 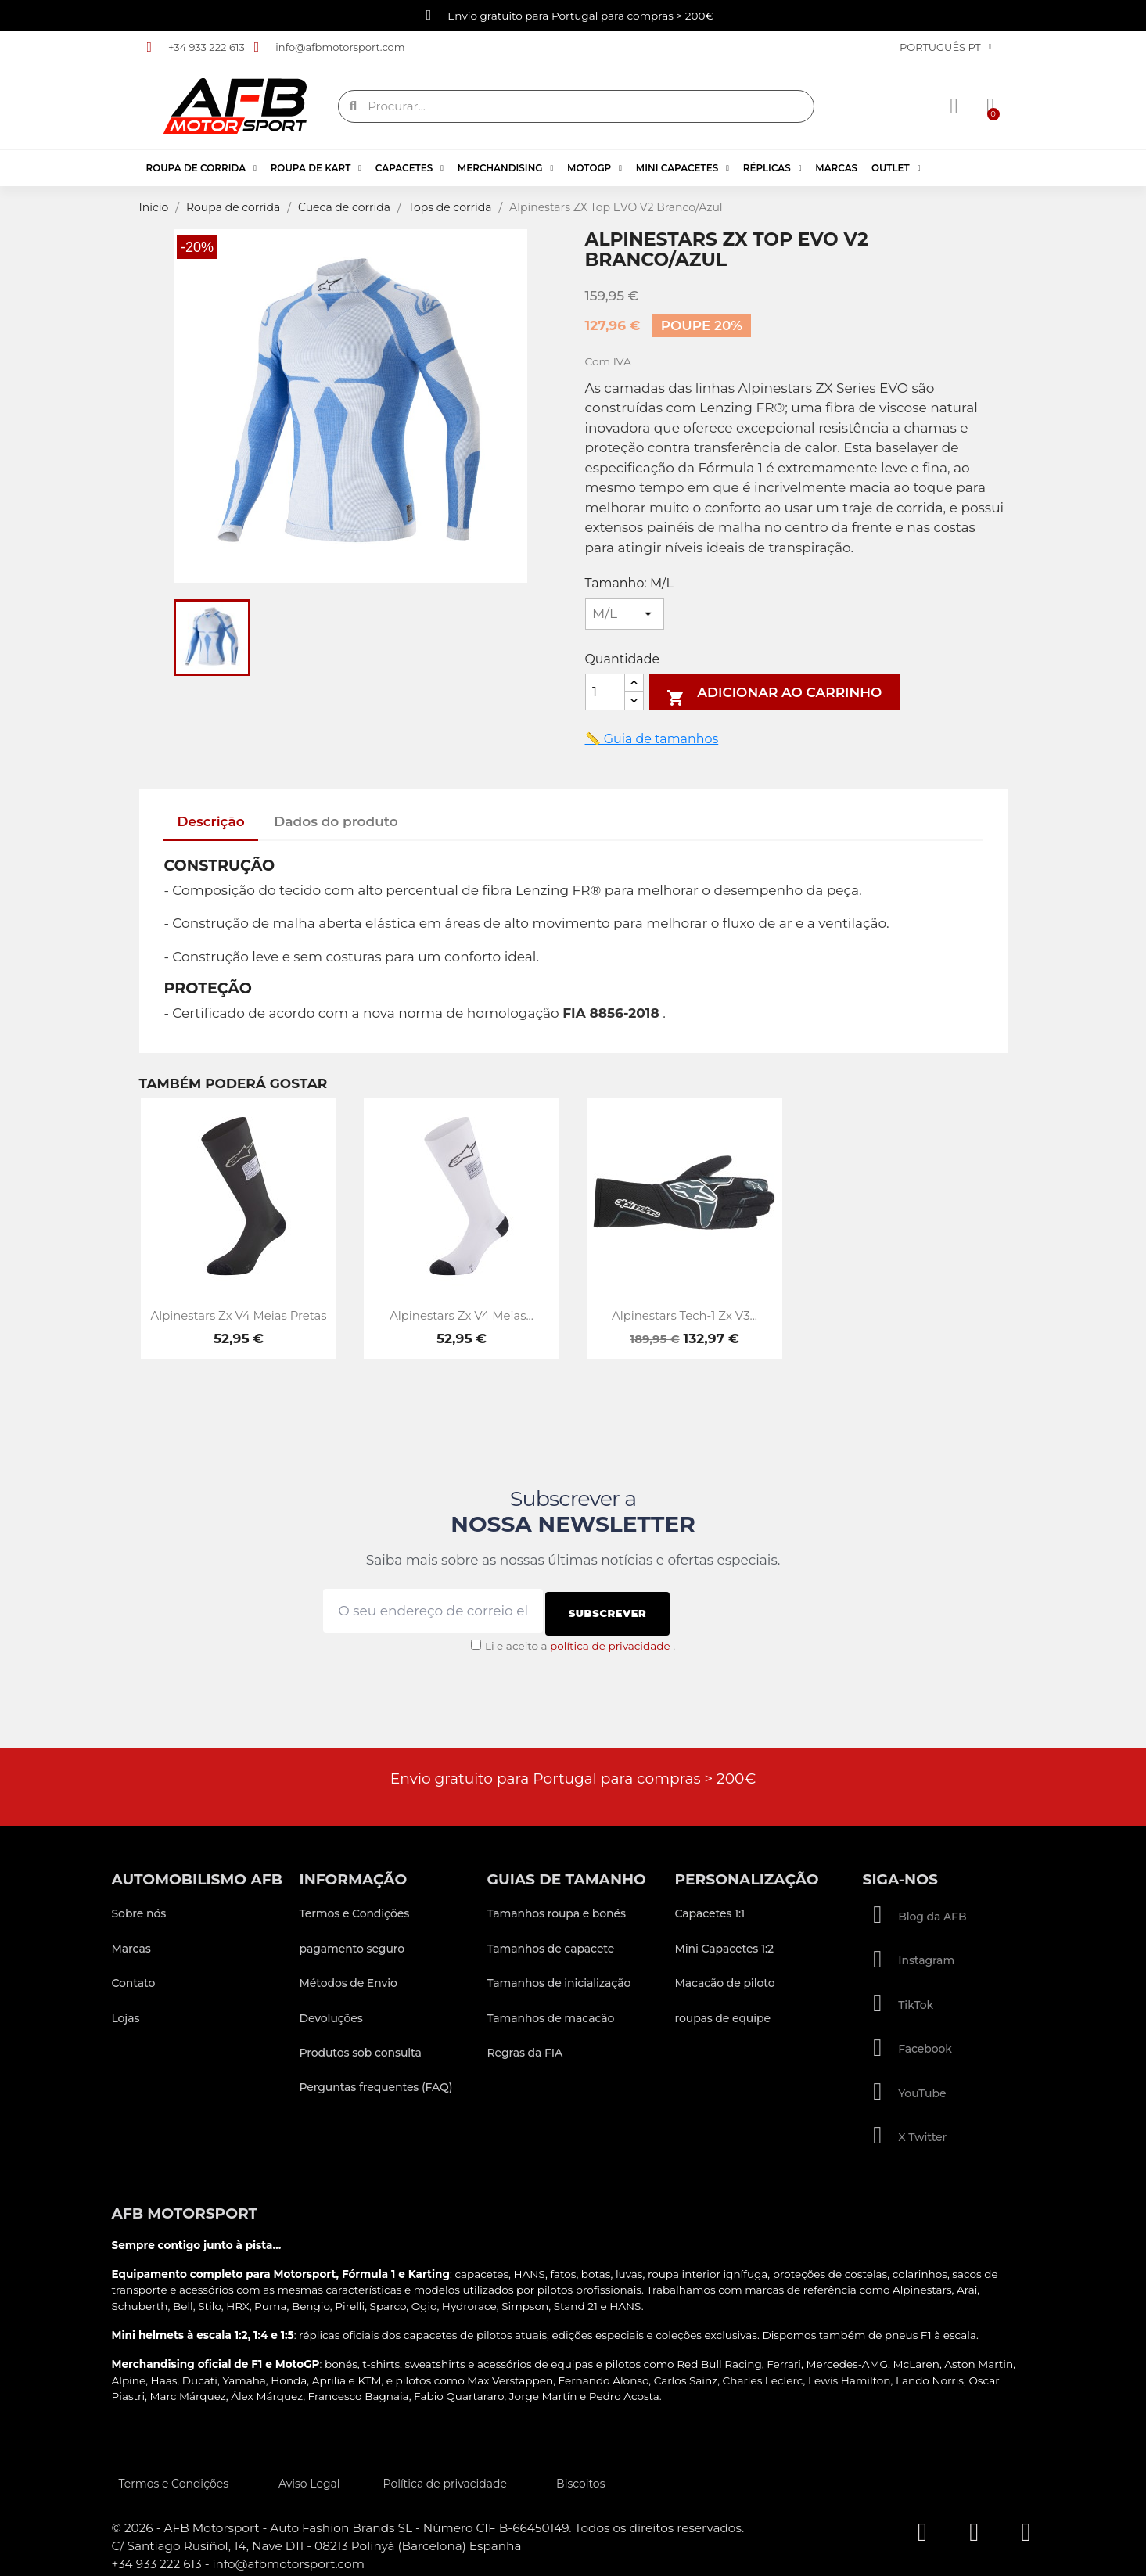 What do you see at coordinates (624, 614) in the screenshot?
I see `[Tamanho]` at bounding box center [624, 614].